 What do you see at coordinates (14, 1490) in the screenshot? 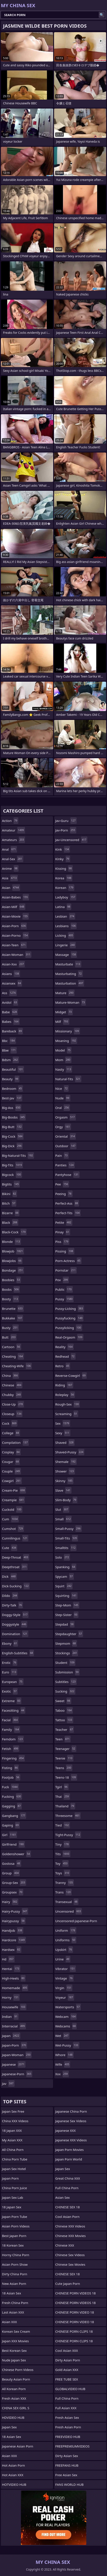
I see `cream-pie` at bounding box center [14, 1490].